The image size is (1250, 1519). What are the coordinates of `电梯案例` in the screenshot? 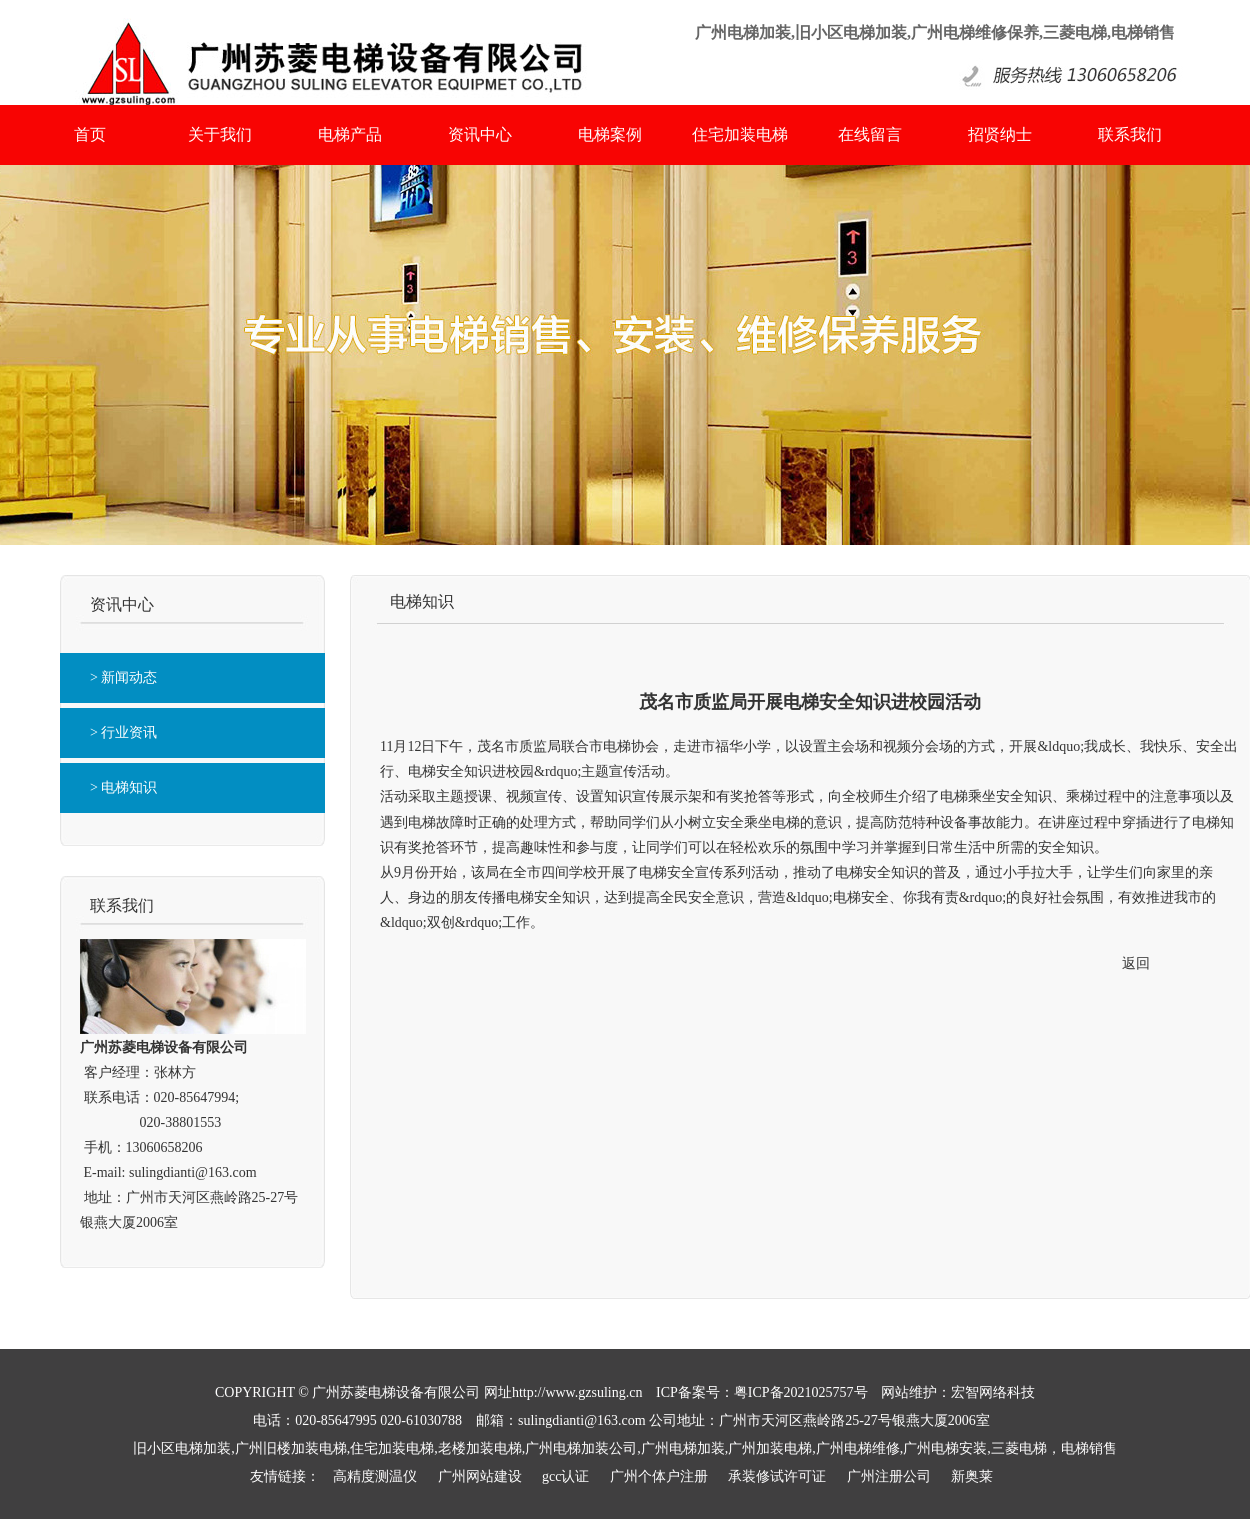 It's located at (610, 134).